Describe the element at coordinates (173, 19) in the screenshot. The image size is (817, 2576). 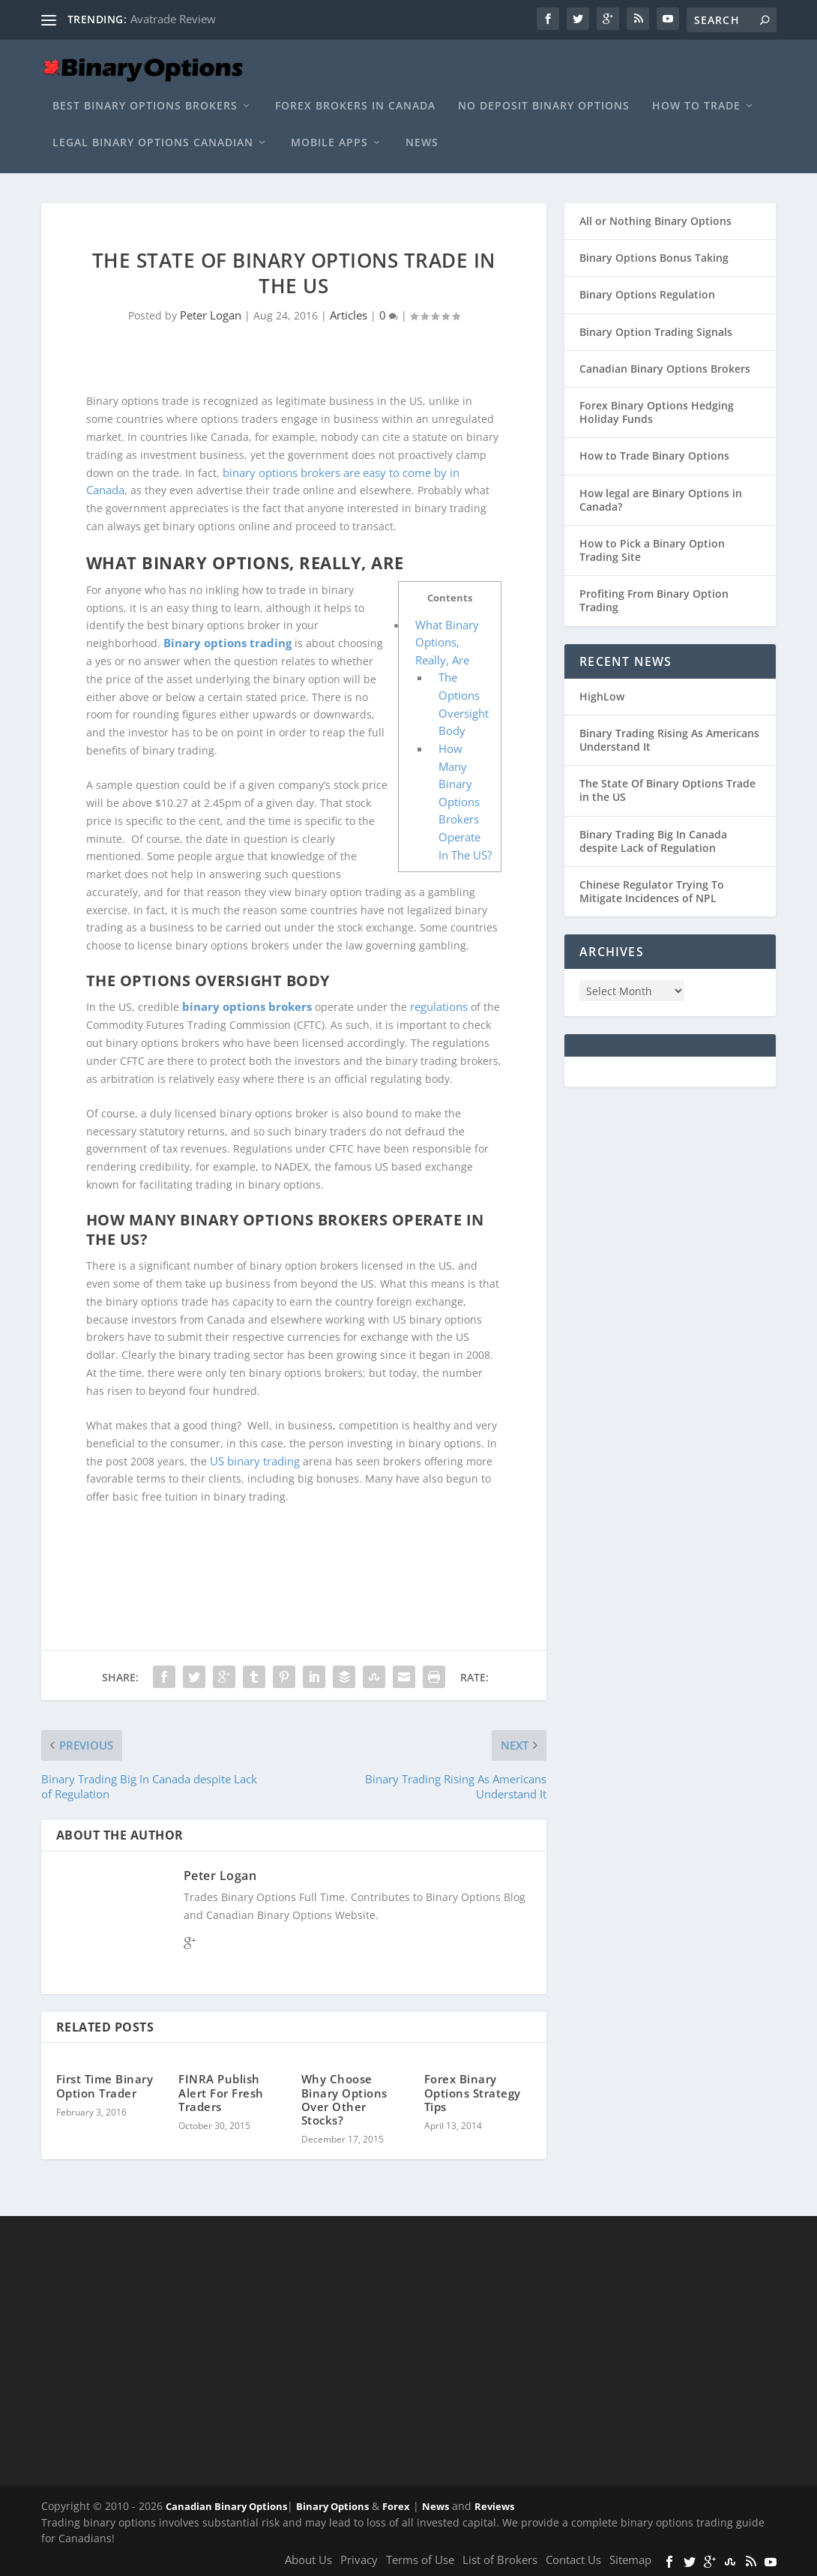
I see `Avatrade Review` at that location.